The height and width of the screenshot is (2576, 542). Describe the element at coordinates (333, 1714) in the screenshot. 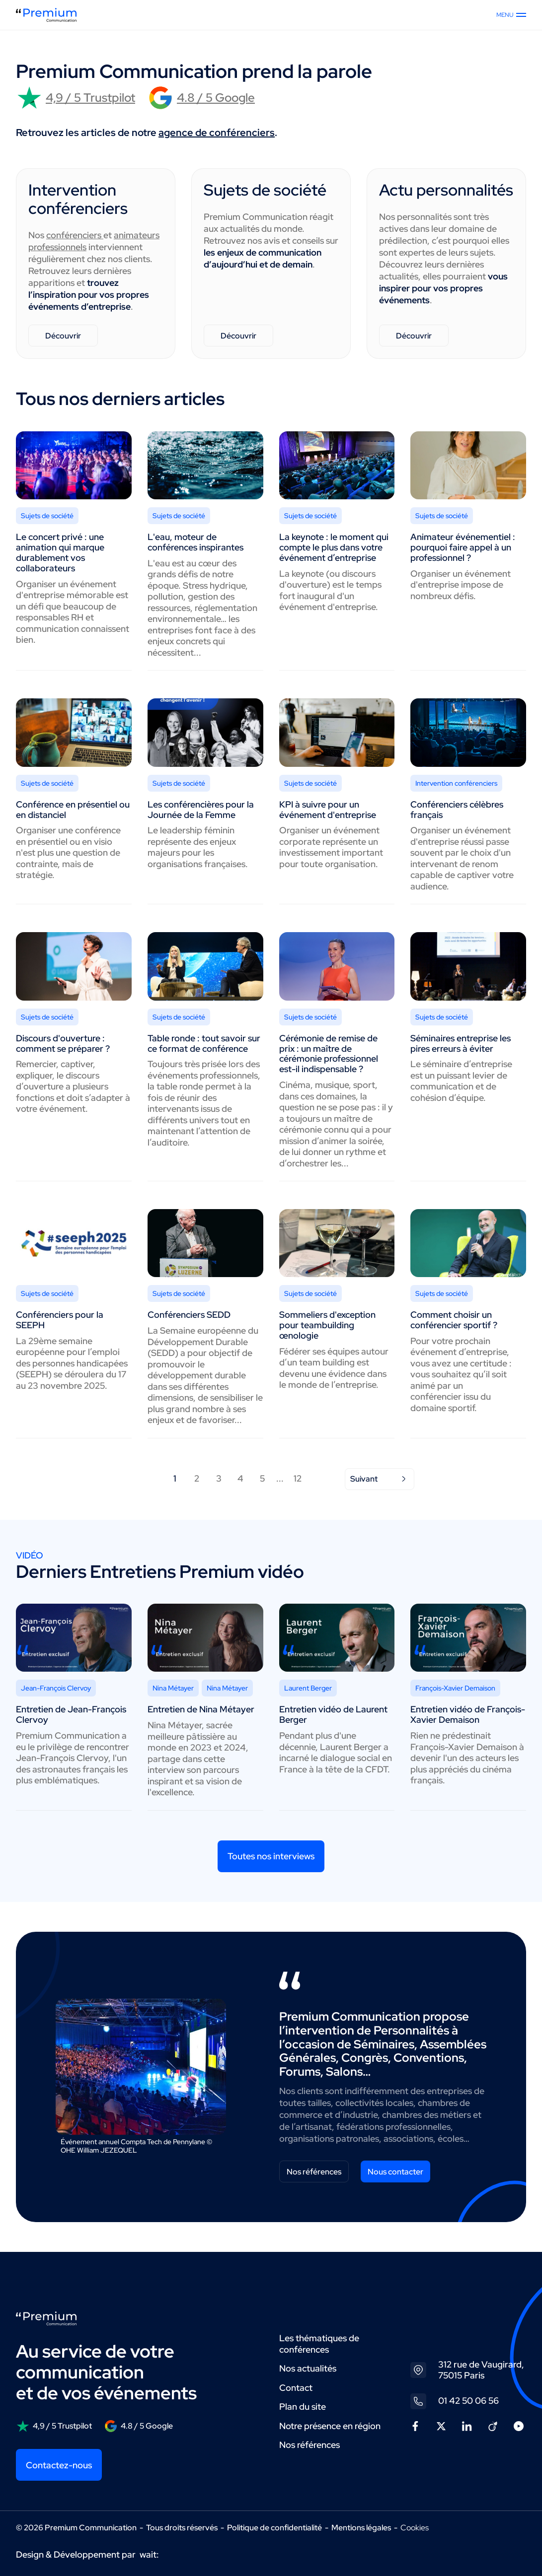

I see `Entretien vidéo de Laurent Berger` at that location.